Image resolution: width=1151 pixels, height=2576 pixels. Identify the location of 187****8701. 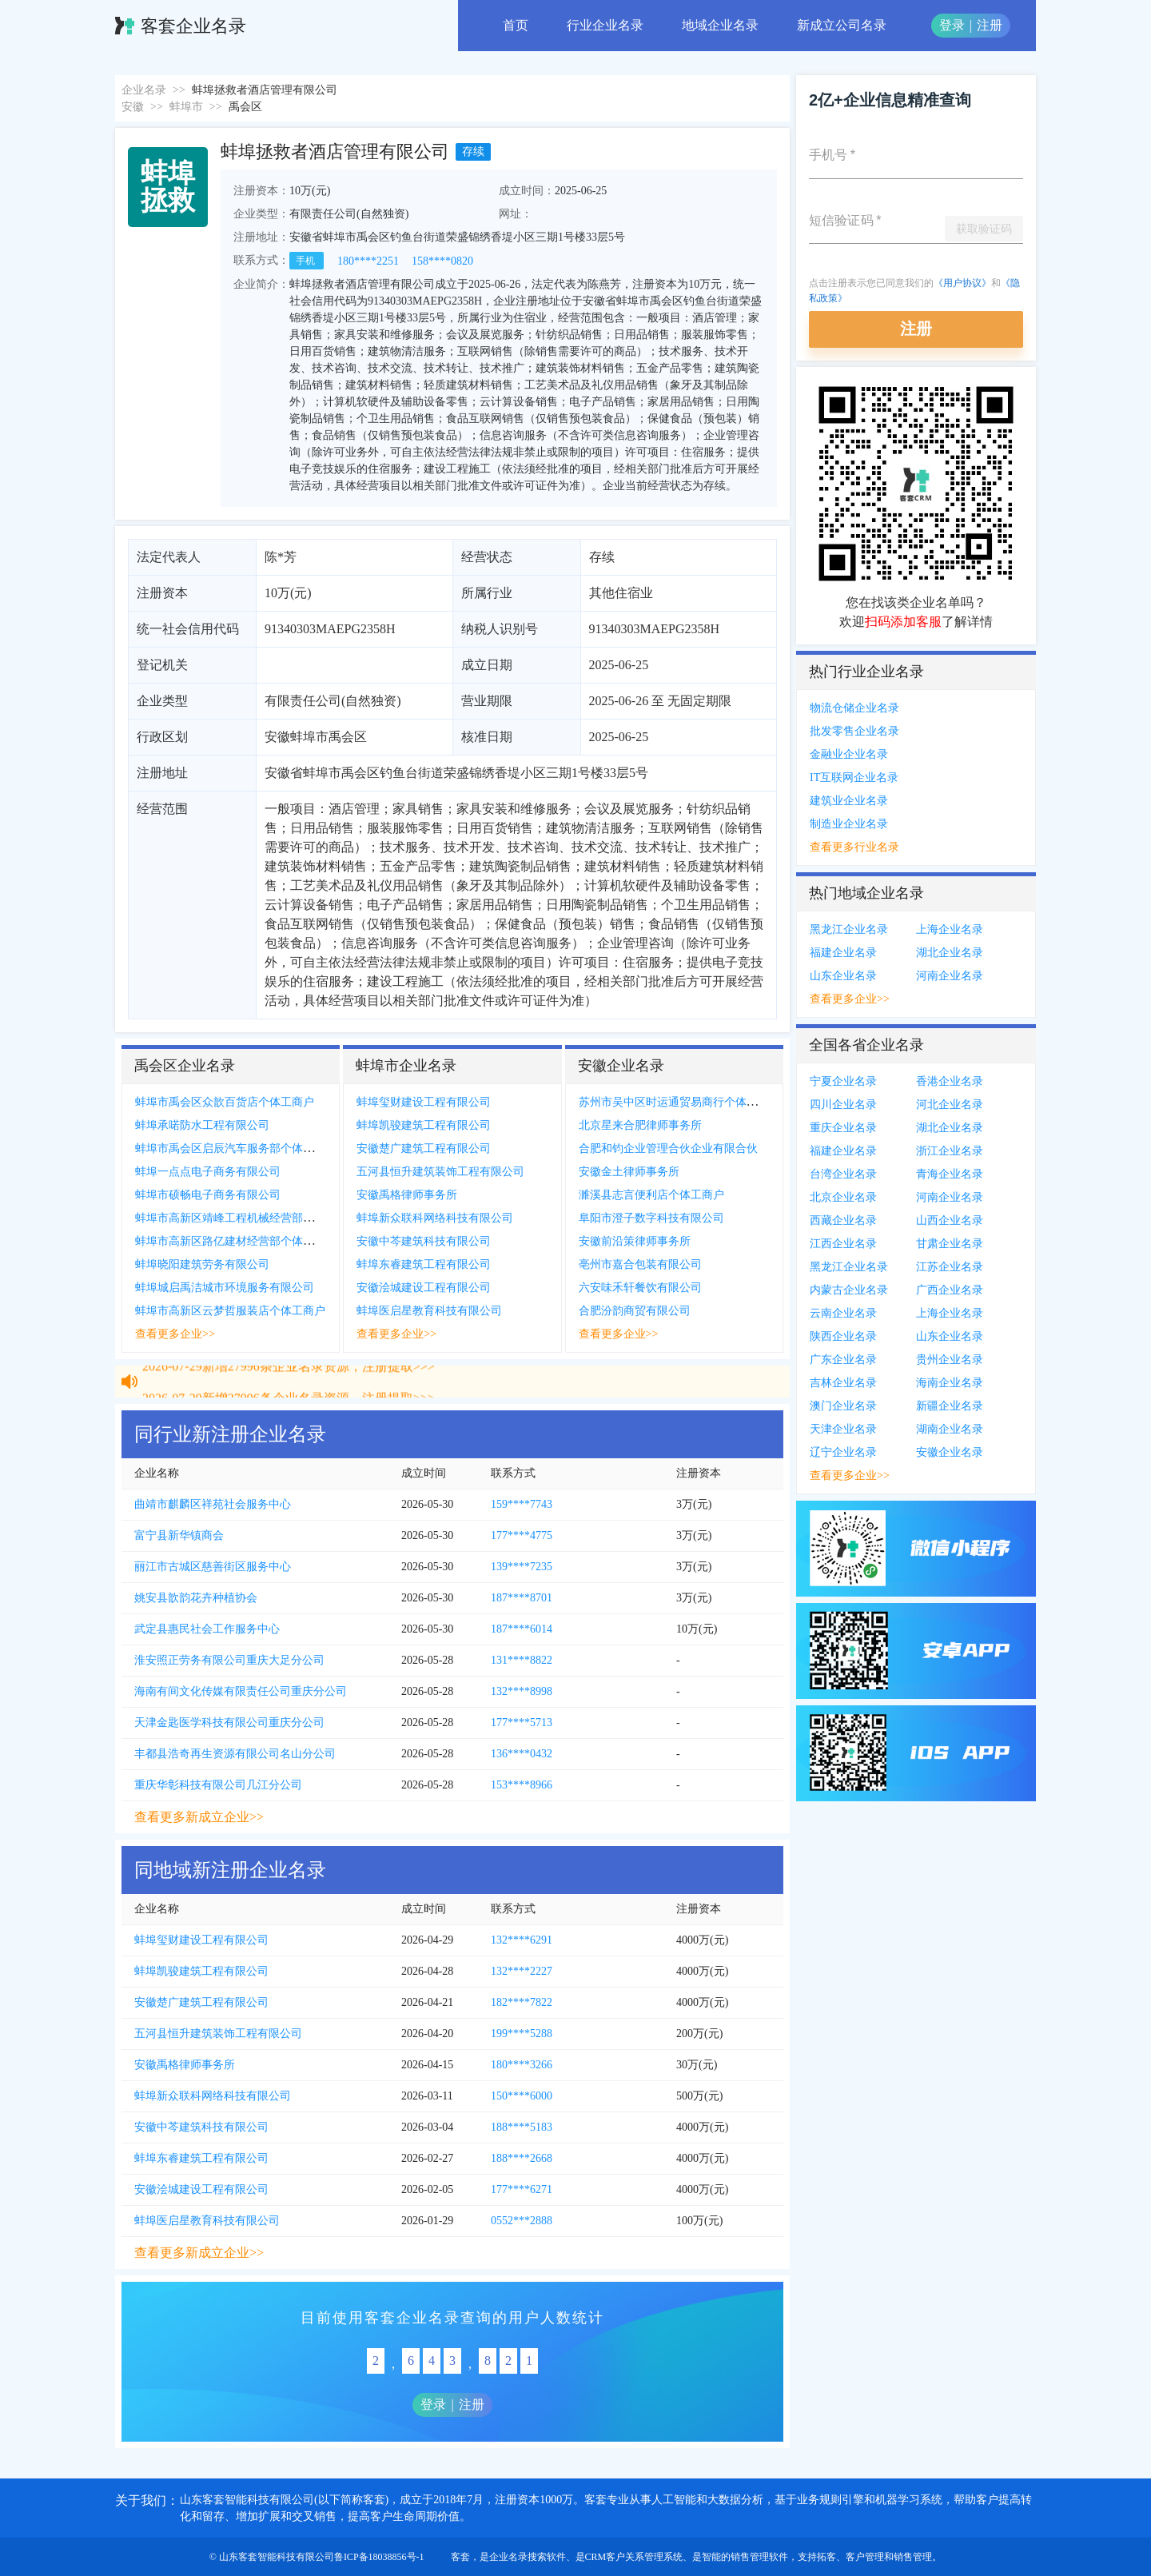
(521, 1598).